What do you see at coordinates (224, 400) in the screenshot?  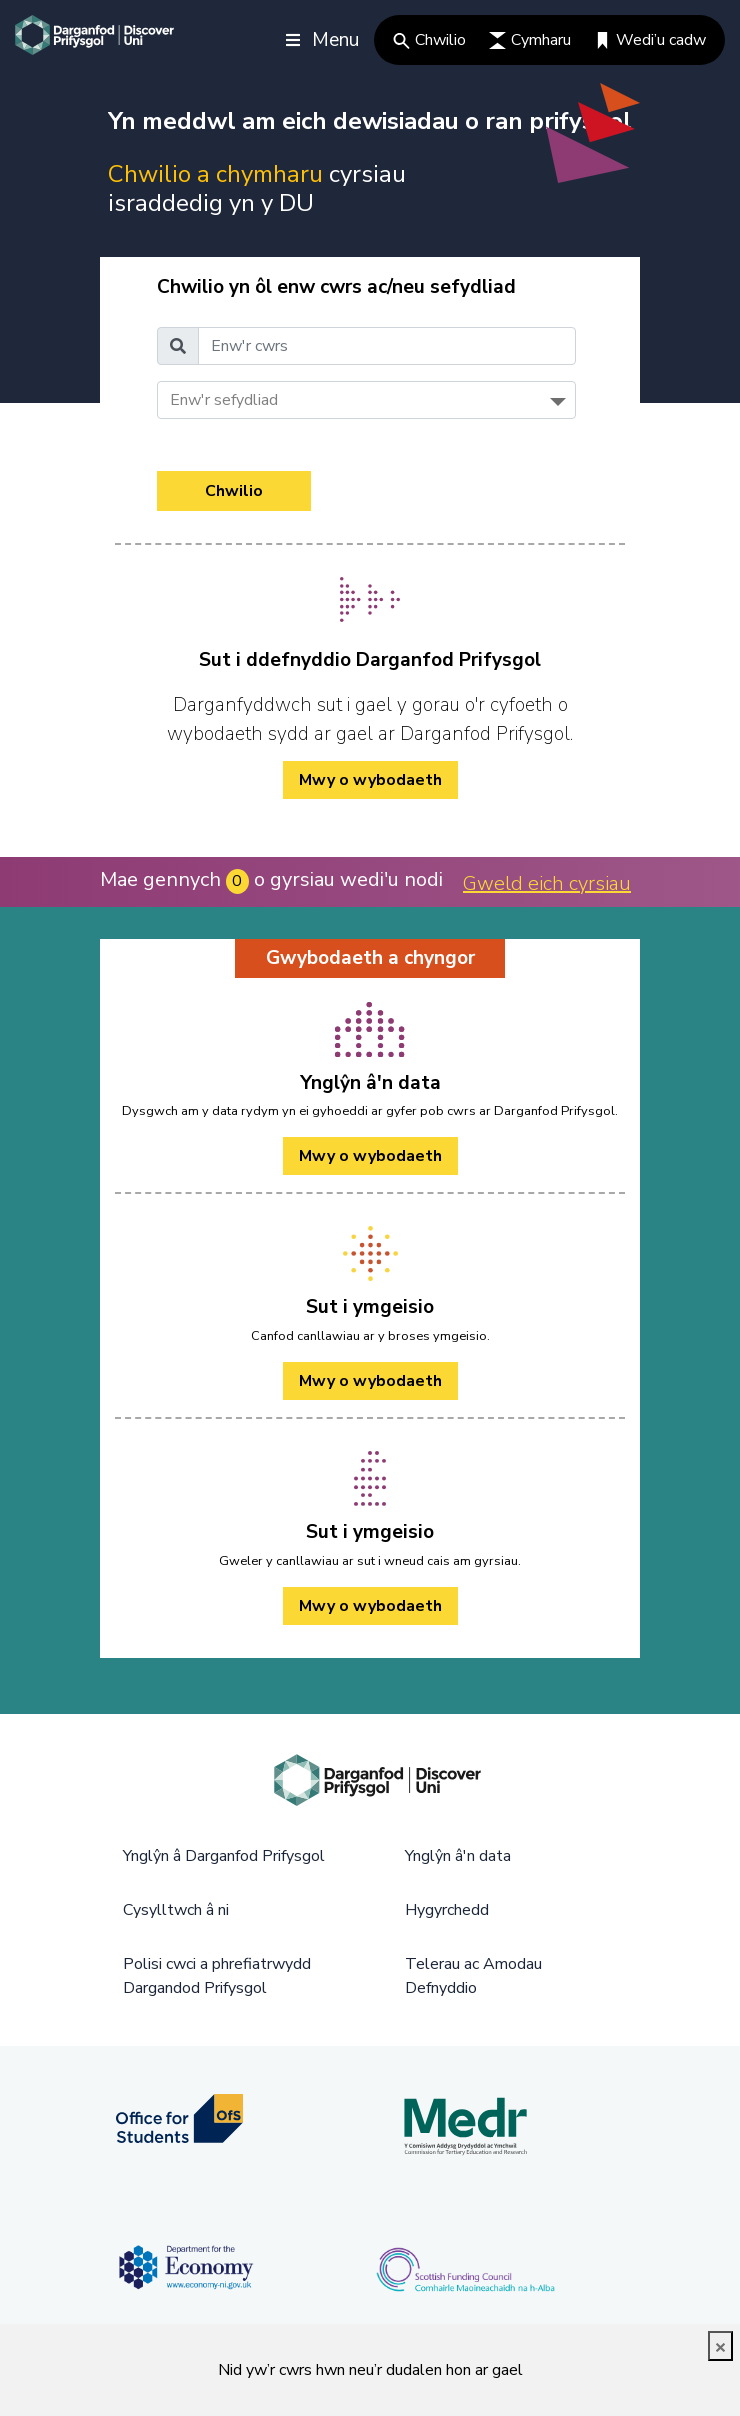 I see `Enw'r sefydliad` at bounding box center [224, 400].